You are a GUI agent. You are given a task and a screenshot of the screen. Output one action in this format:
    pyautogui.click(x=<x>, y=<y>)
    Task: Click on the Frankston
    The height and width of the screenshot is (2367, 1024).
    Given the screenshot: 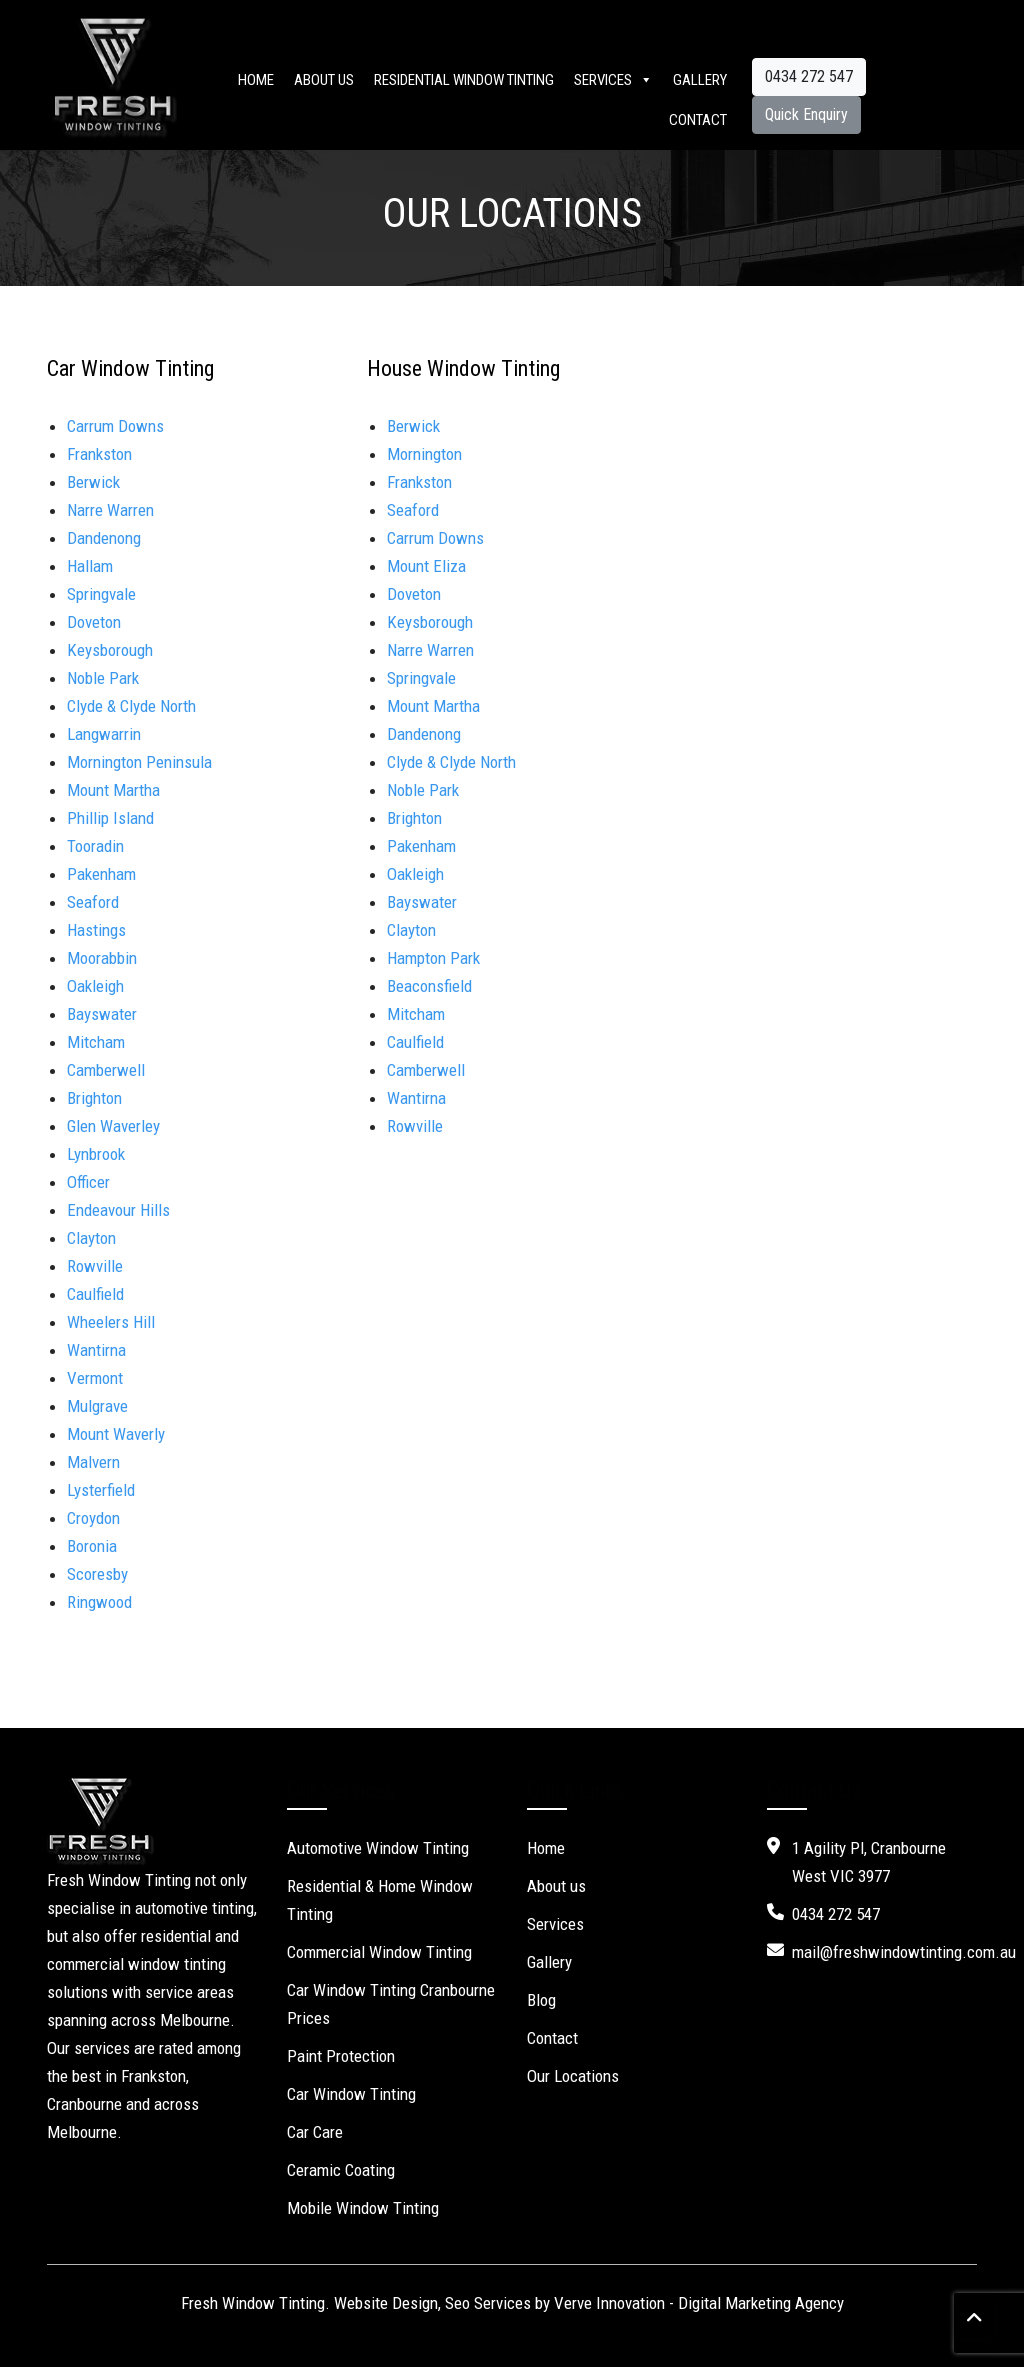 What is the action you would take?
    pyautogui.click(x=99, y=454)
    